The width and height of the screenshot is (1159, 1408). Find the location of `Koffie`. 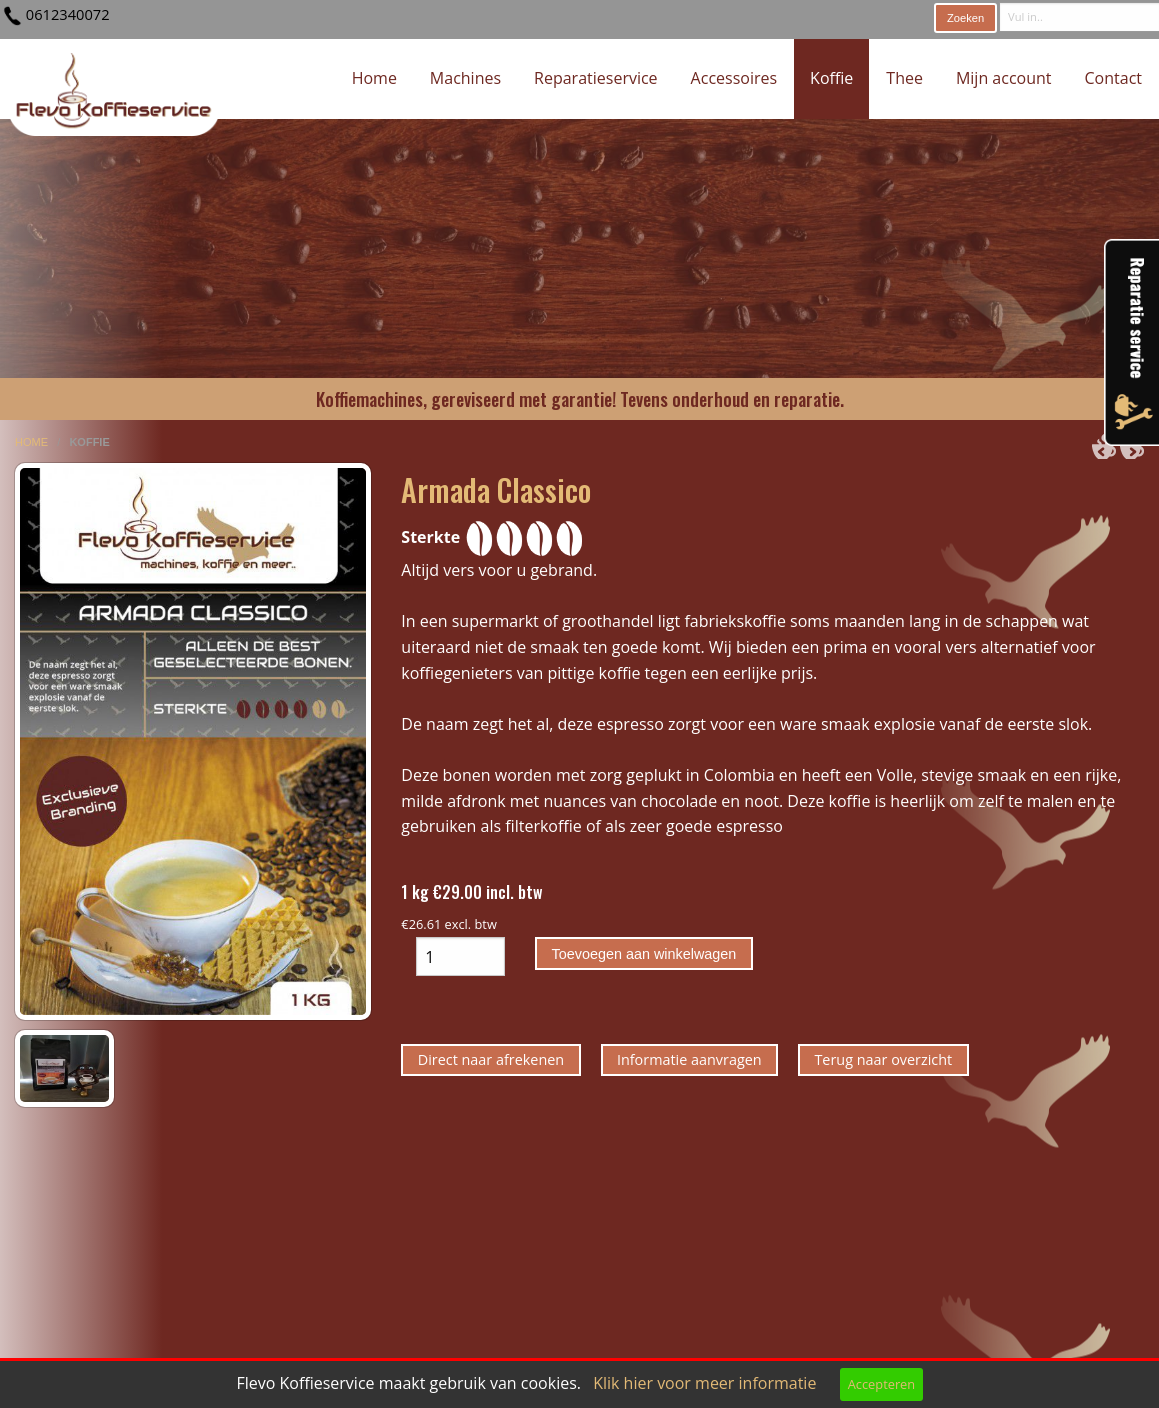

Koffie is located at coordinates (831, 78).